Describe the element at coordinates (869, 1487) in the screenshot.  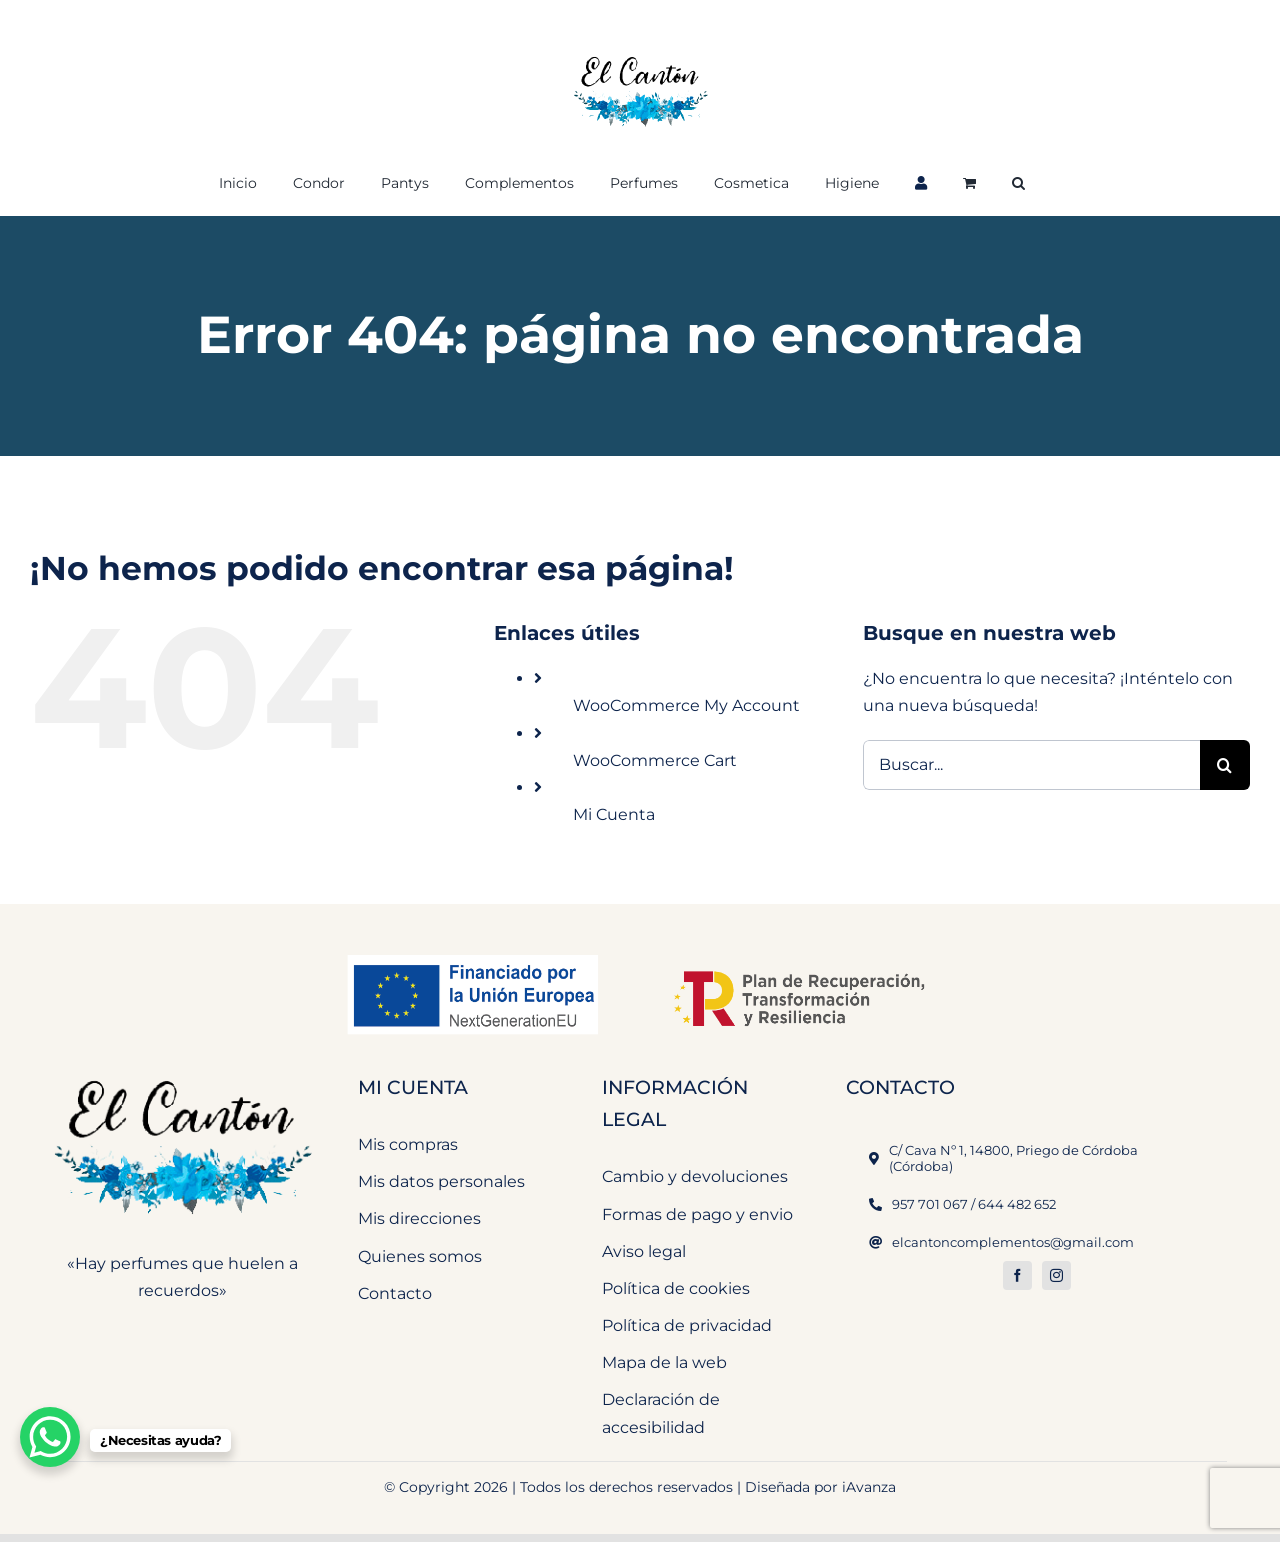
I see `iAvanza` at that location.